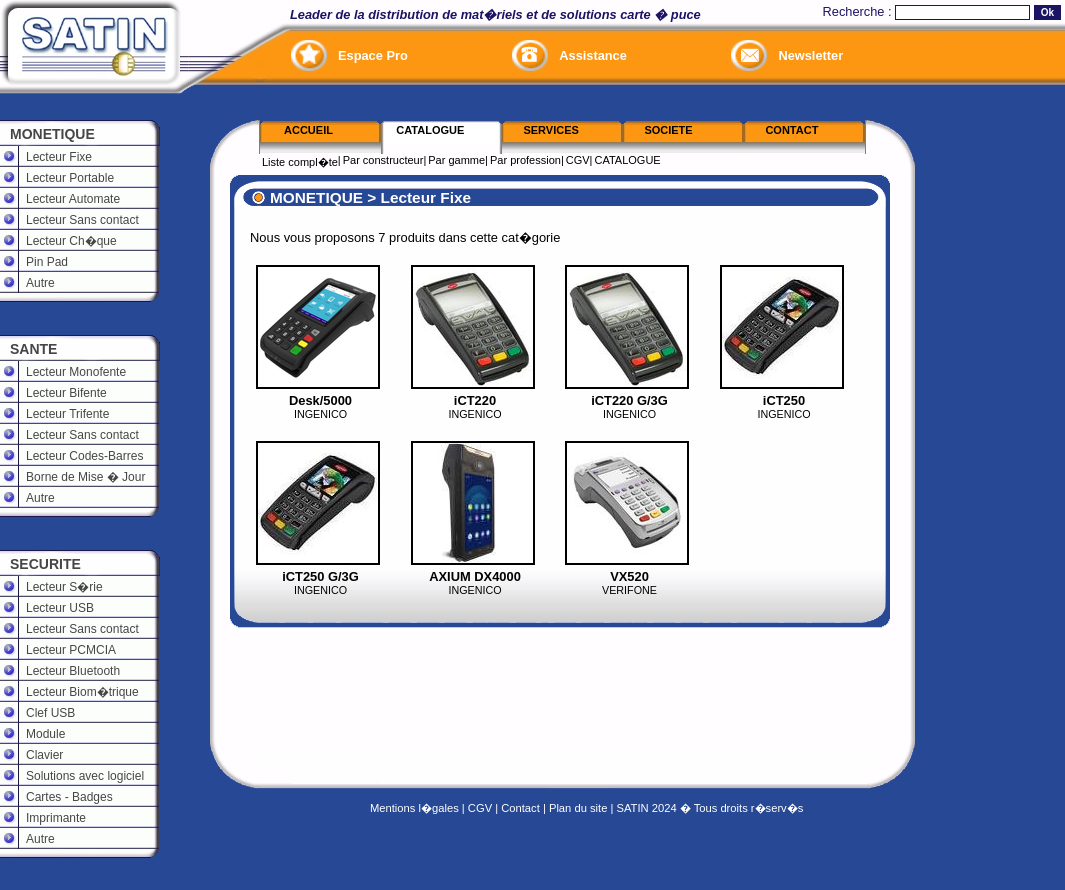 This screenshot has width=1065, height=890. I want to click on Lecteur Portable, so click(70, 178).